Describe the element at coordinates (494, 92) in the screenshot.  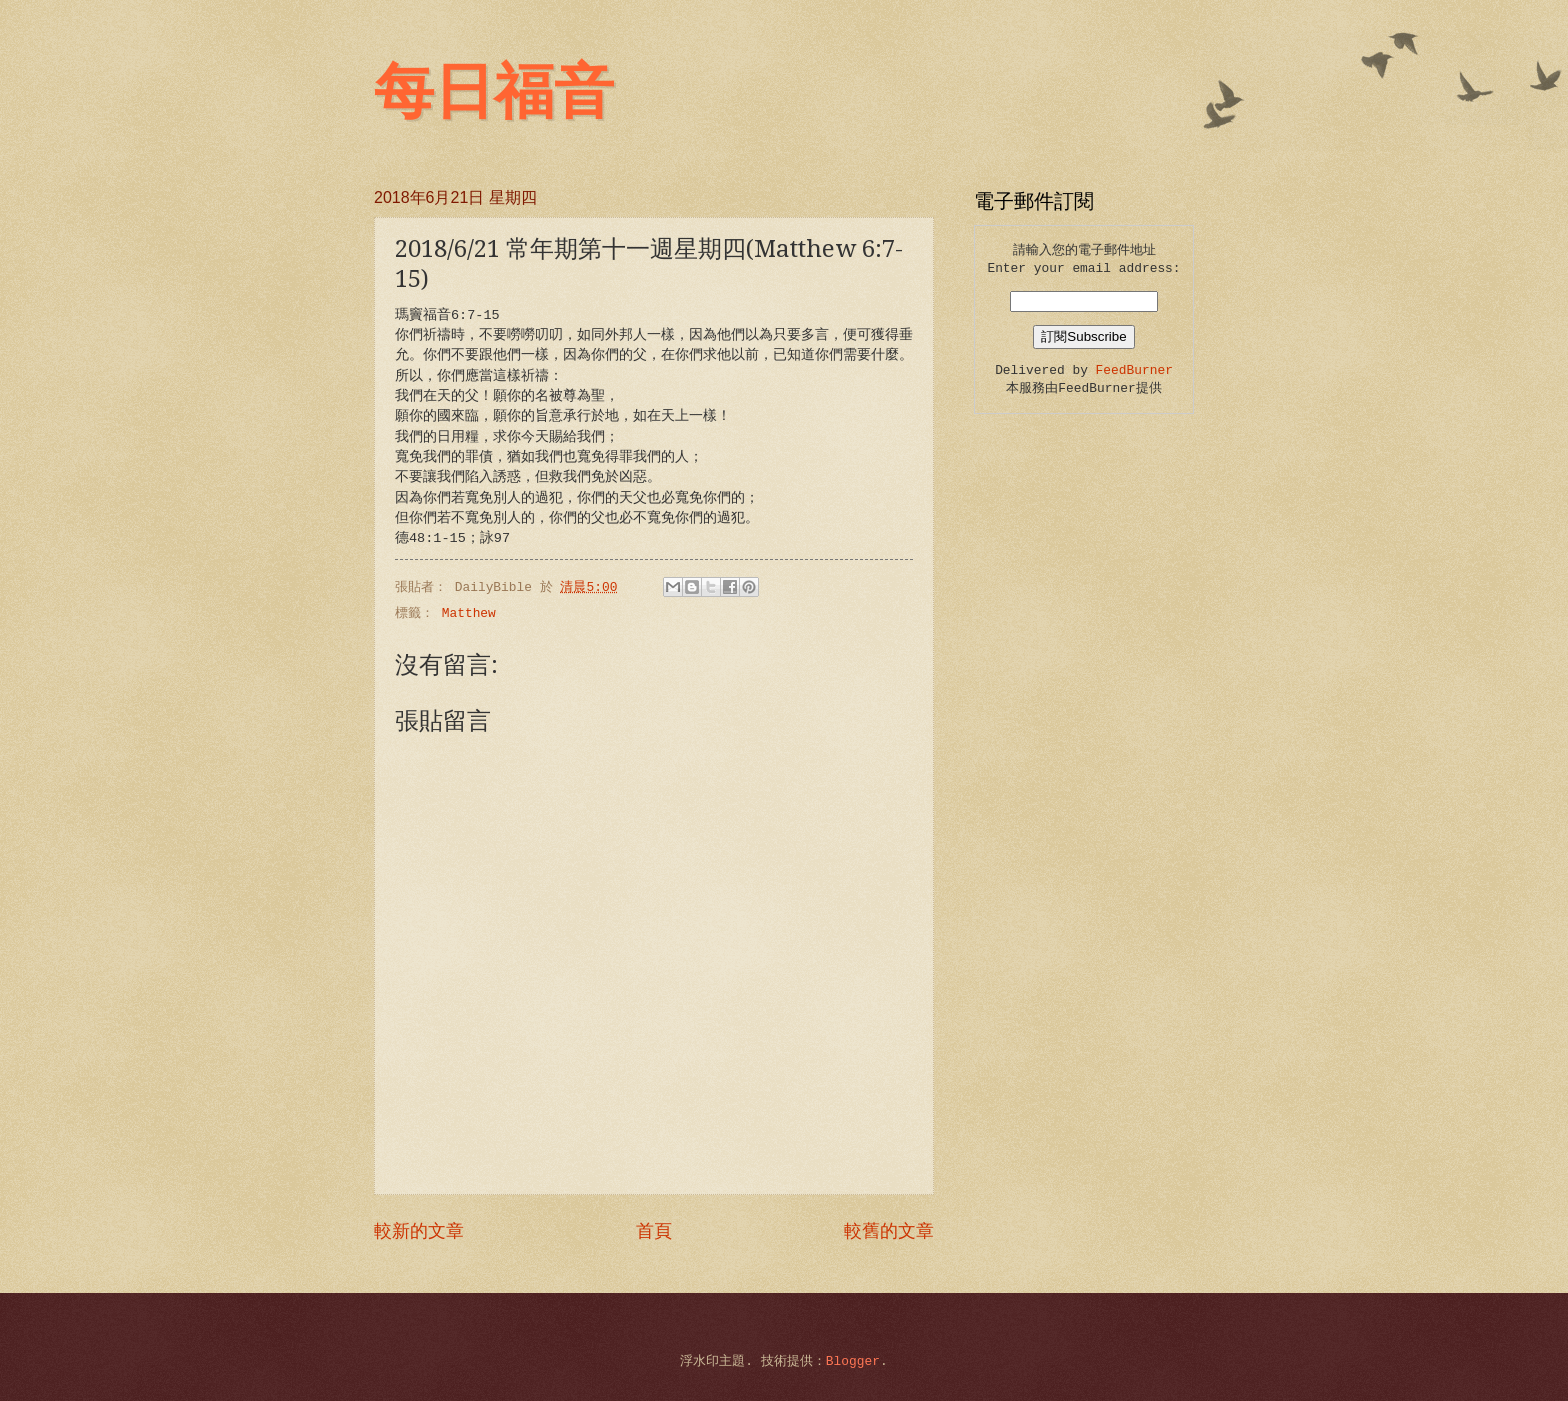
I see `每日福音` at that location.